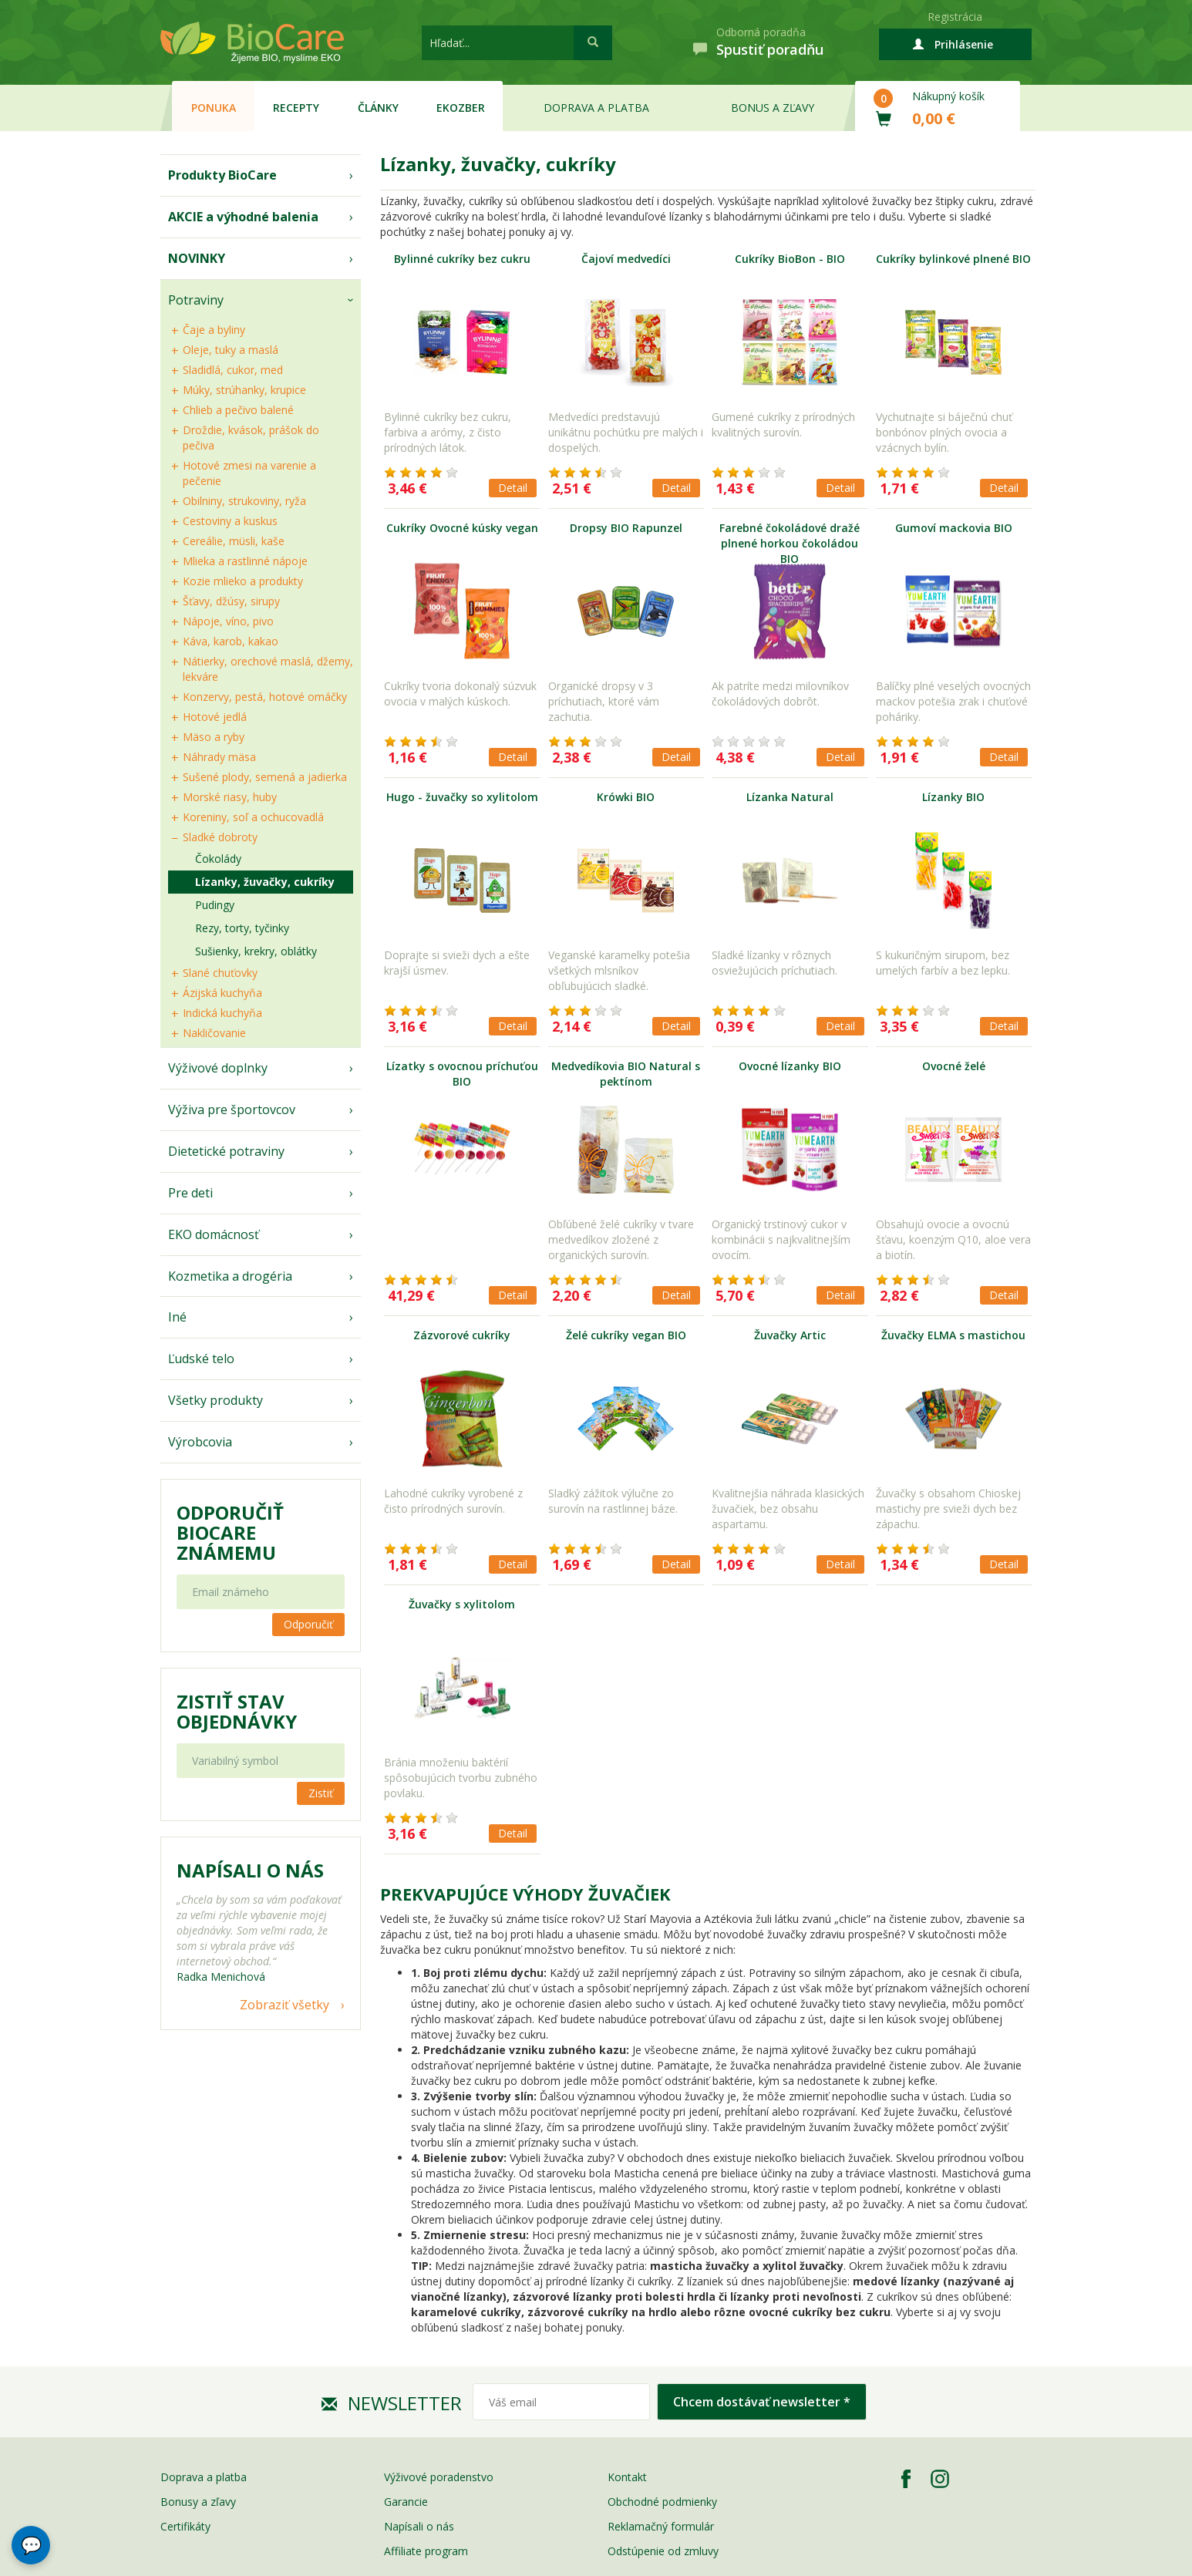 The image size is (1192, 2576). Describe the element at coordinates (196, 258) in the screenshot. I see `NOVINKY` at that location.